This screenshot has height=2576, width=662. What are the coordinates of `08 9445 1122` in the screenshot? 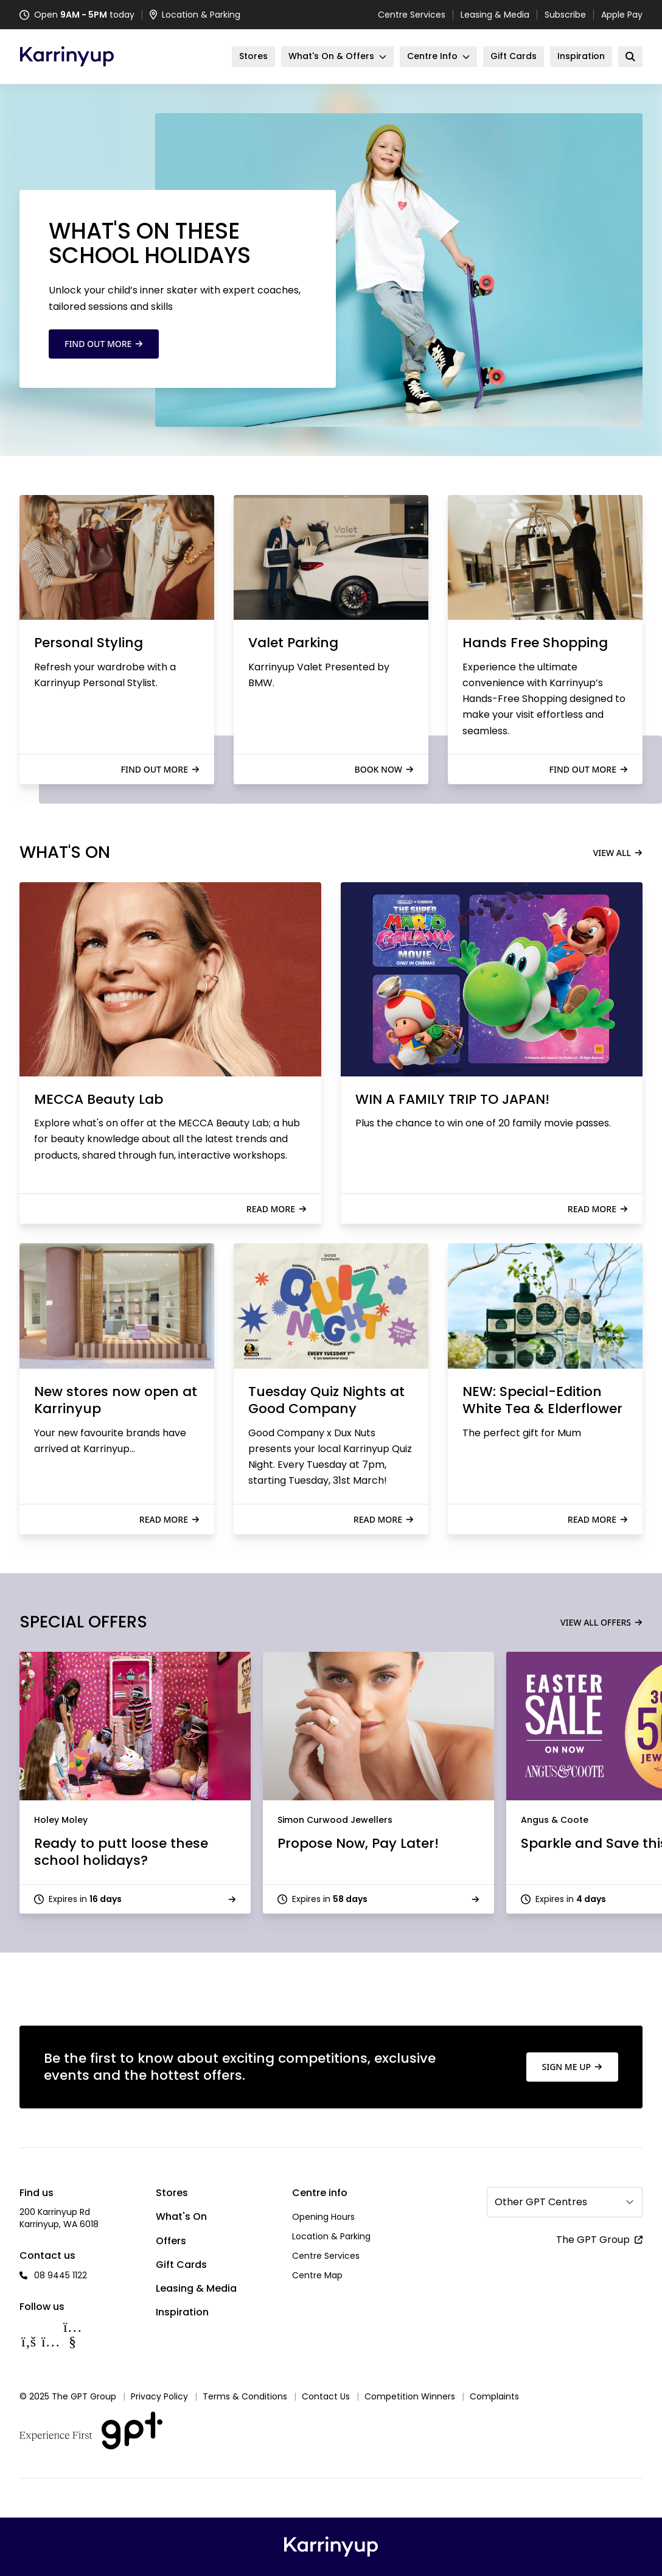 It's located at (60, 2275).